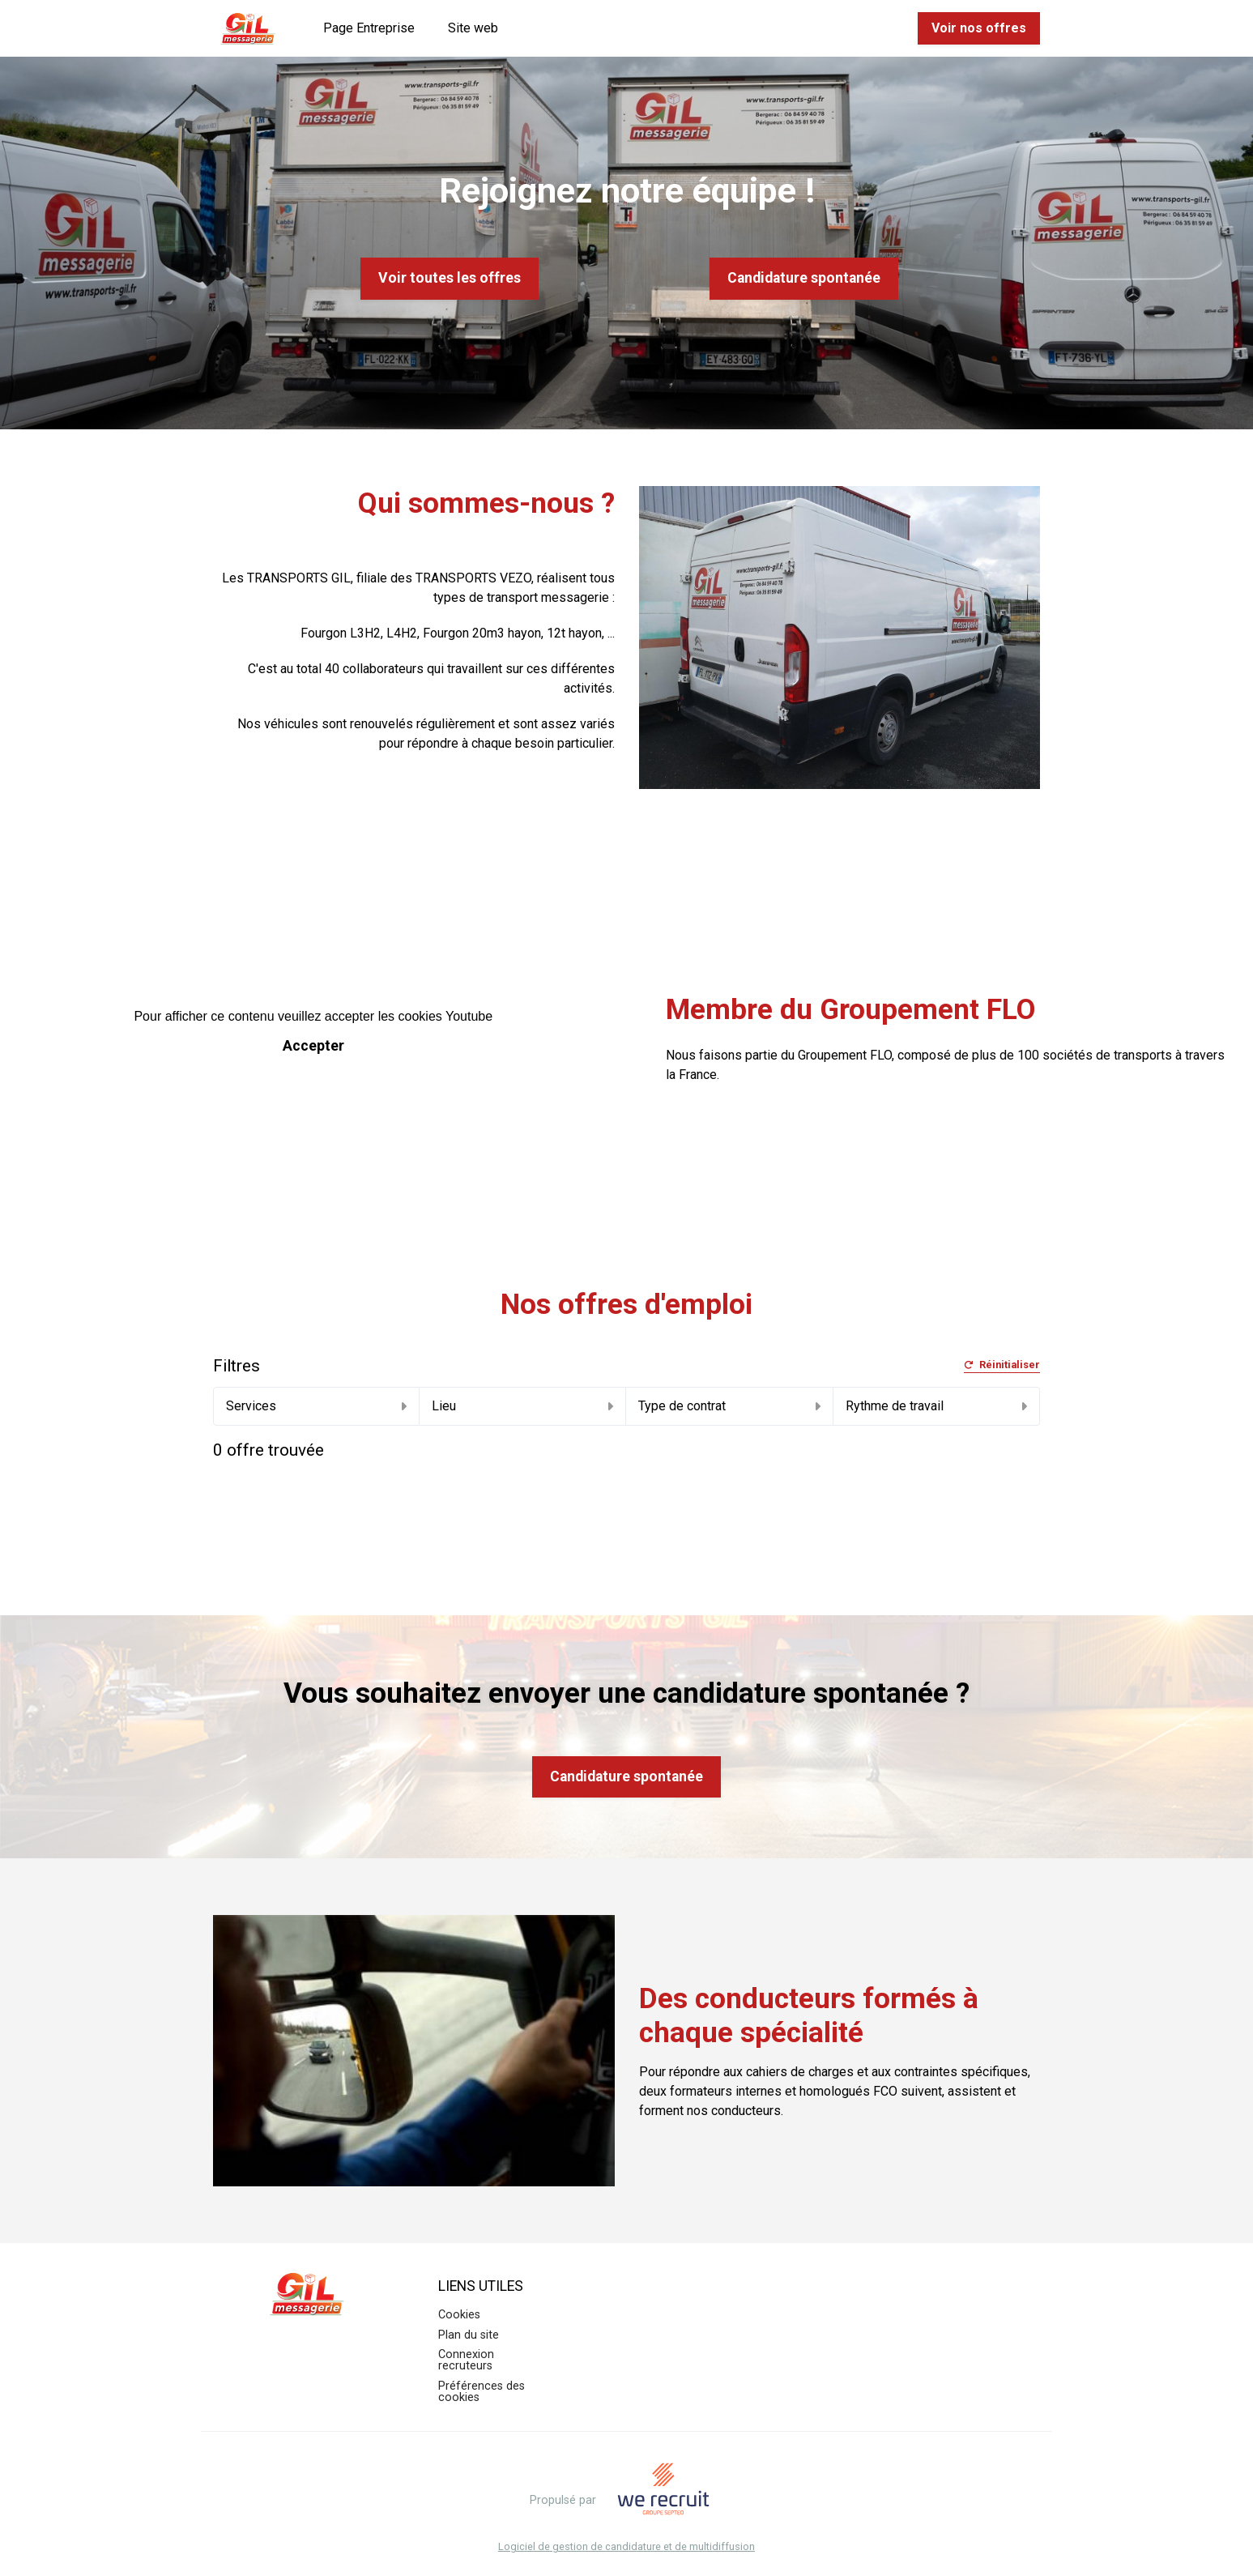 Image resolution: width=1253 pixels, height=2576 pixels. I want to click on Accepter, so click(313, 1046).